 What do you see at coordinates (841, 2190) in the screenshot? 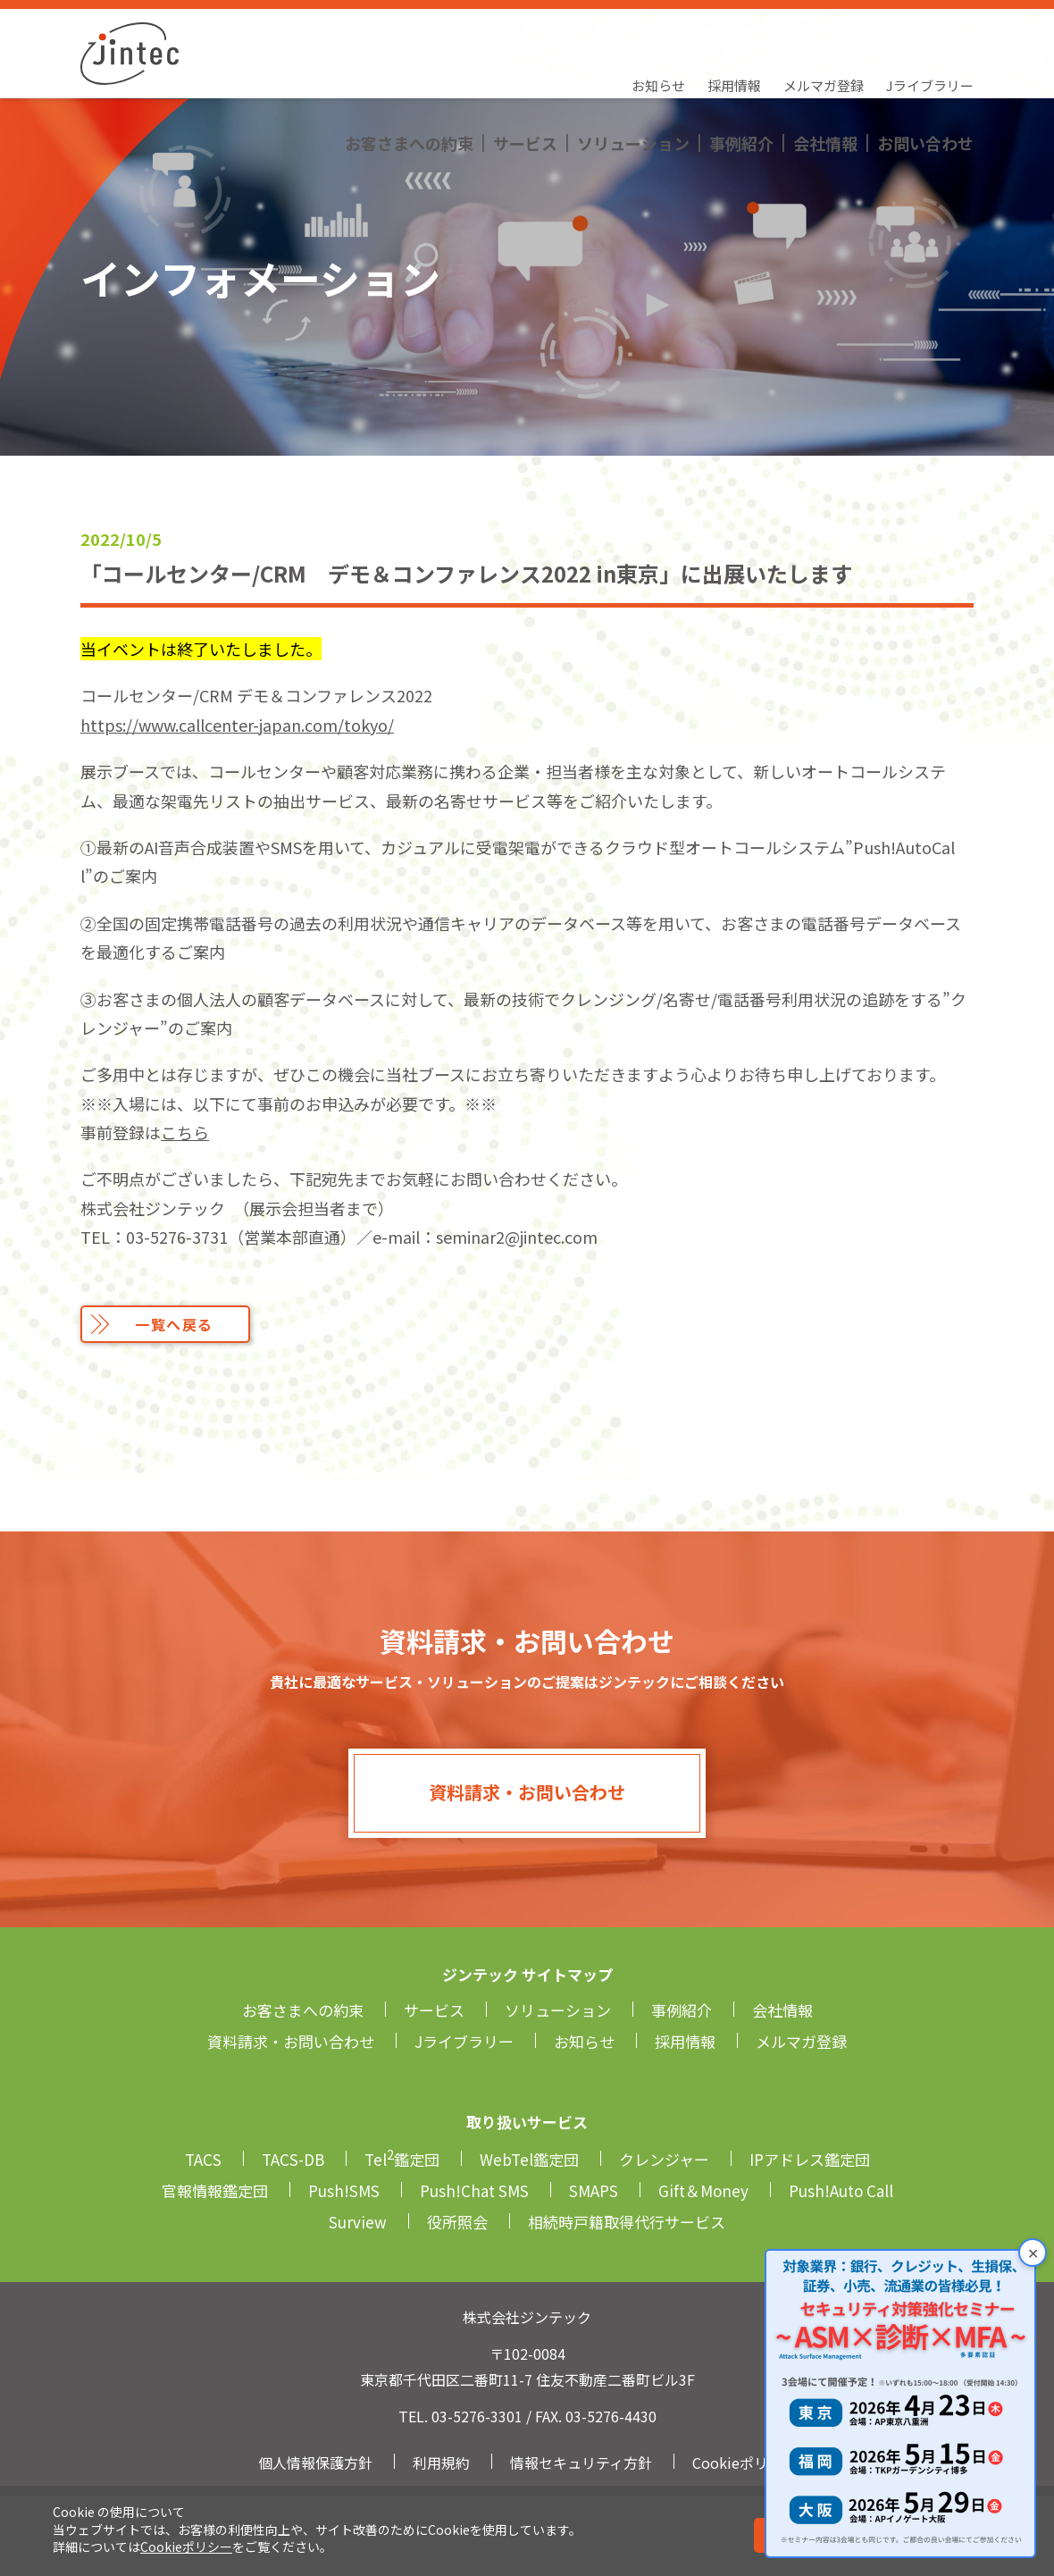
I see `Push!Auto Call` at bounding box center [841, 2190].